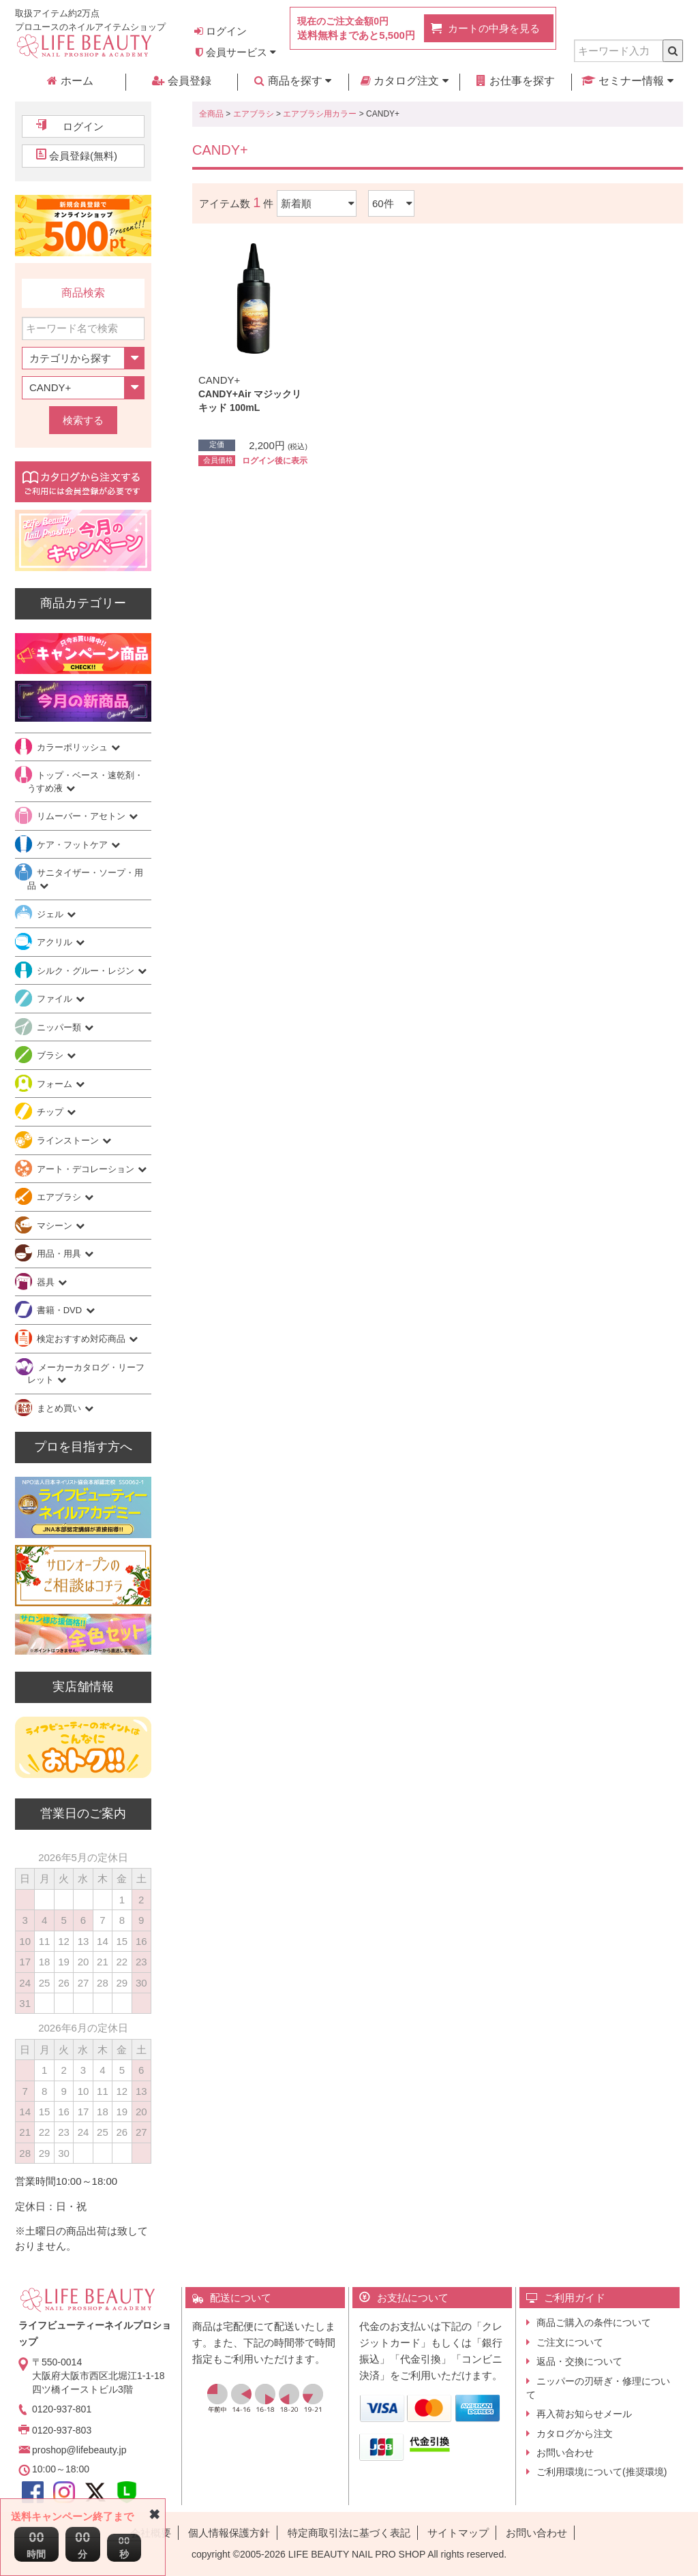 Image resolution: width=698 pixels, height=2576 pixels. I want to click on 特定商取引法に基づく表記, so click(349, 2533).